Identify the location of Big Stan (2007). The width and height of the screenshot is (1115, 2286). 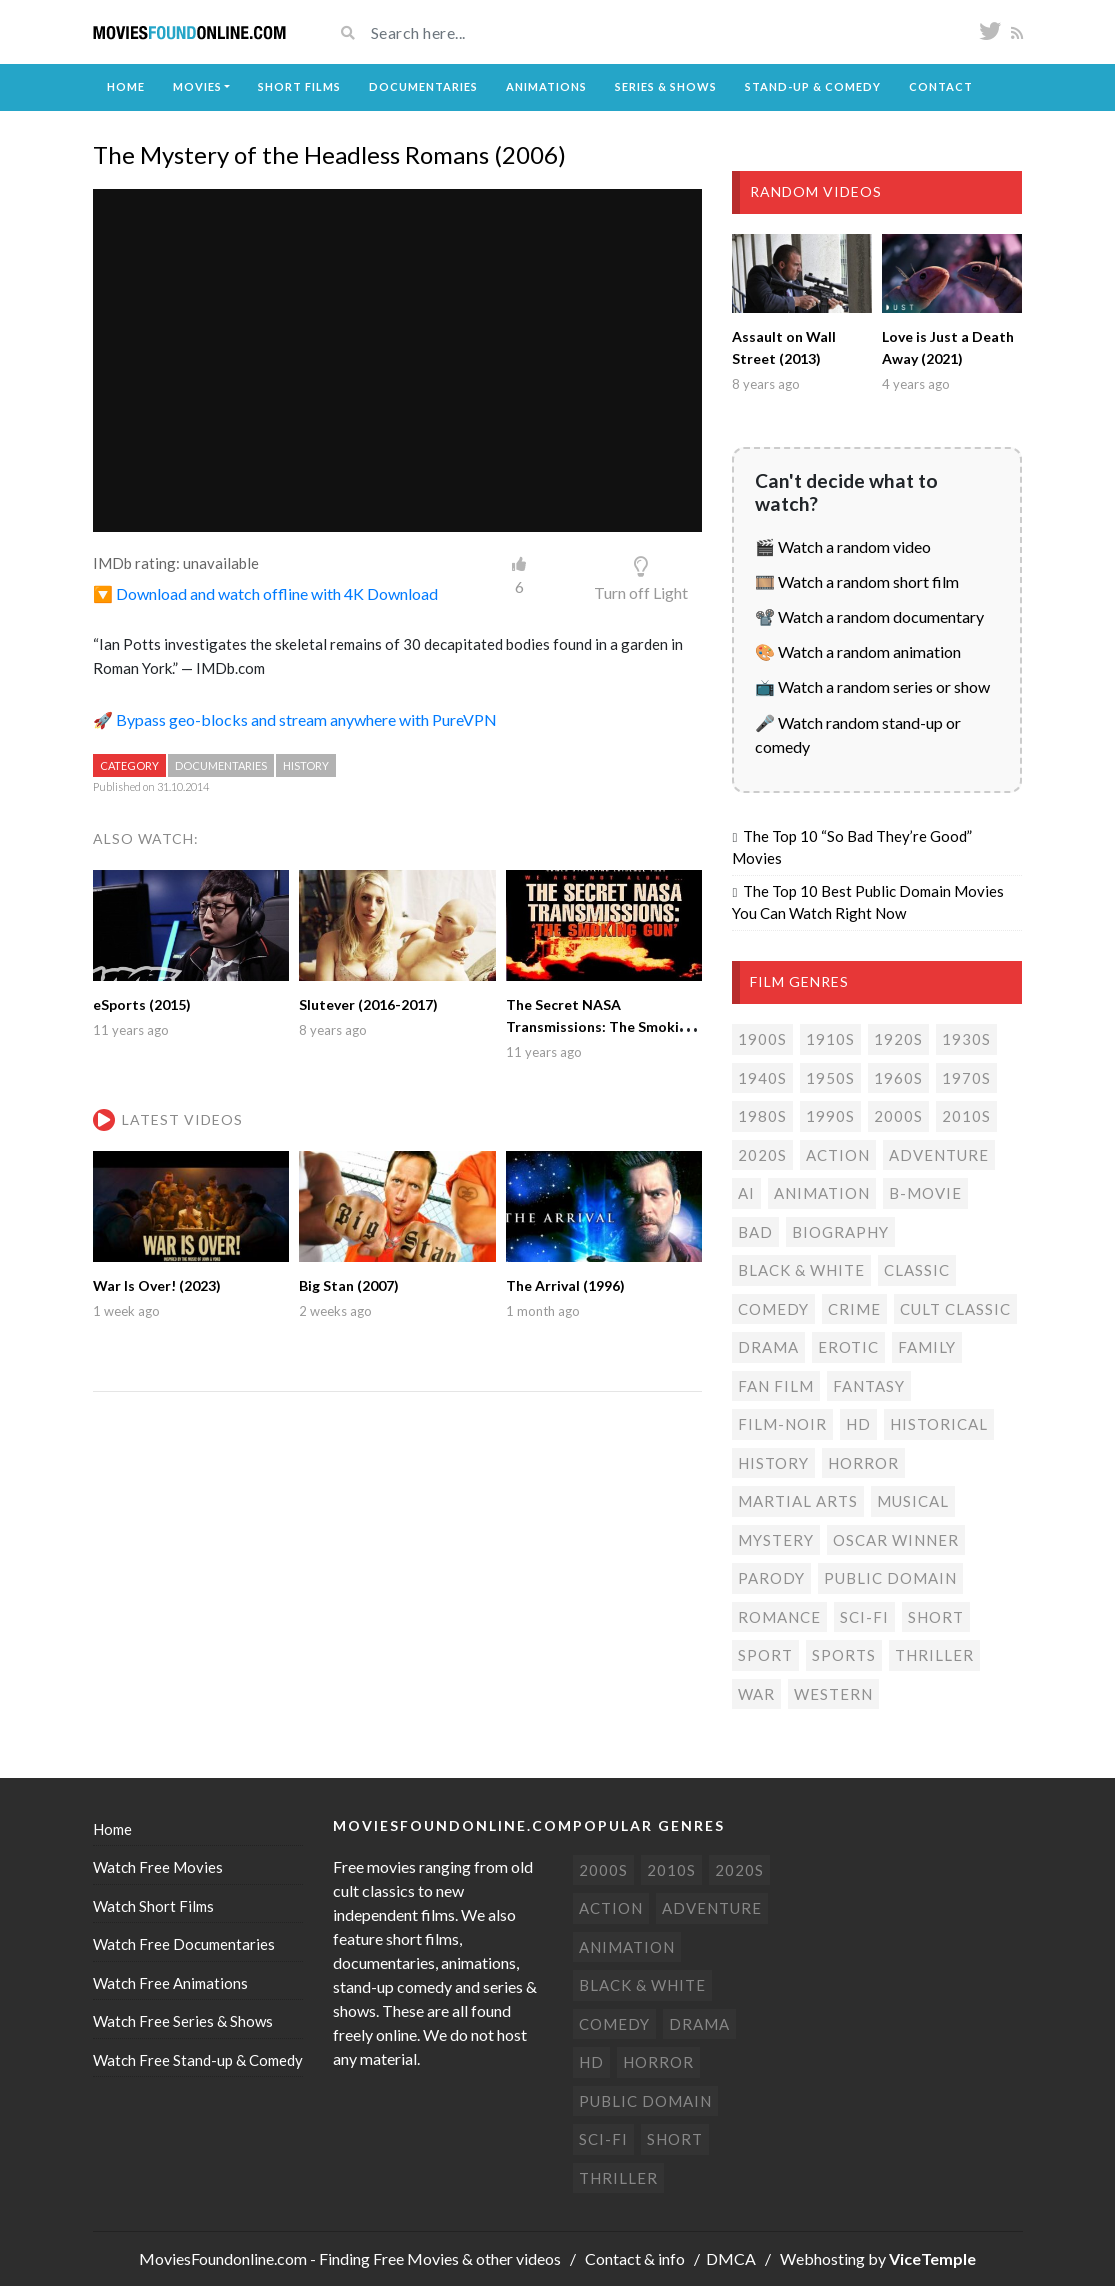
(349, 1285).